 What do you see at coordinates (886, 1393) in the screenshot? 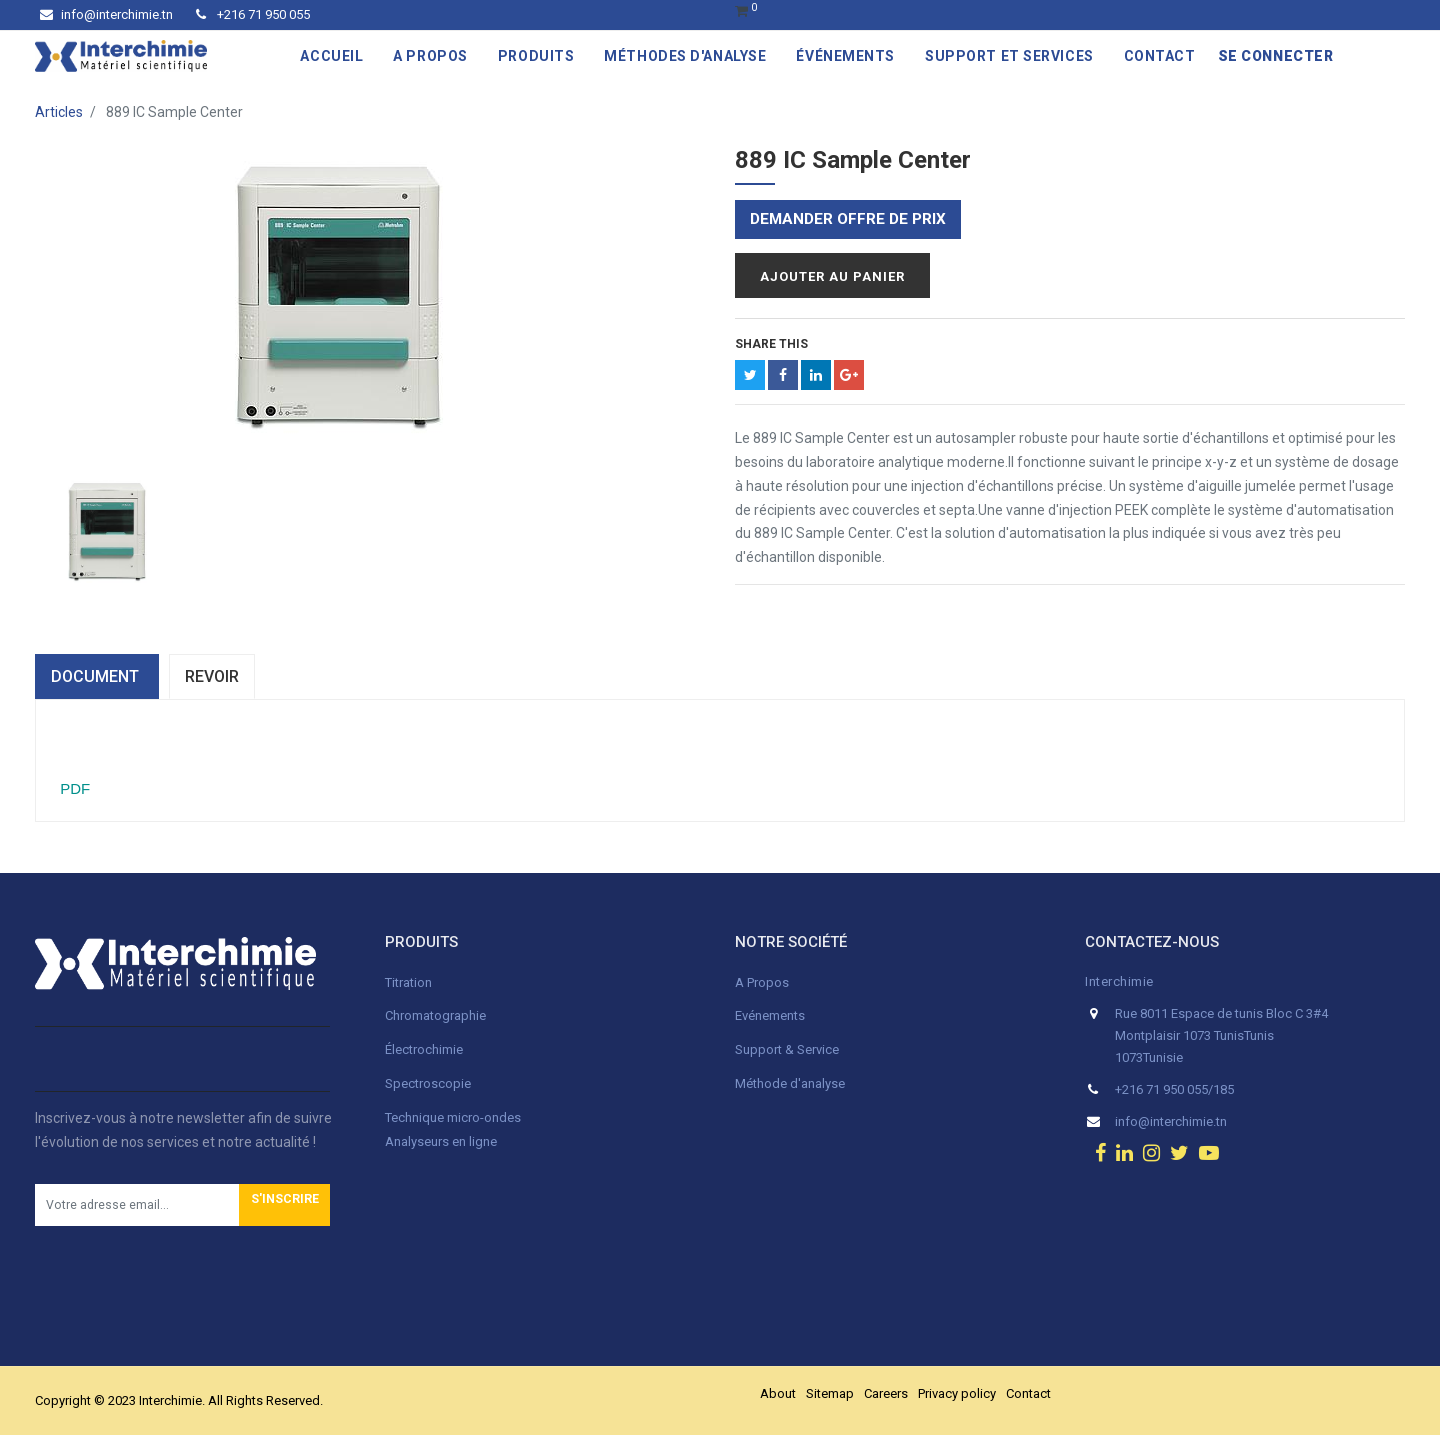
I see `Careers` at bounding box center [886, 1393].